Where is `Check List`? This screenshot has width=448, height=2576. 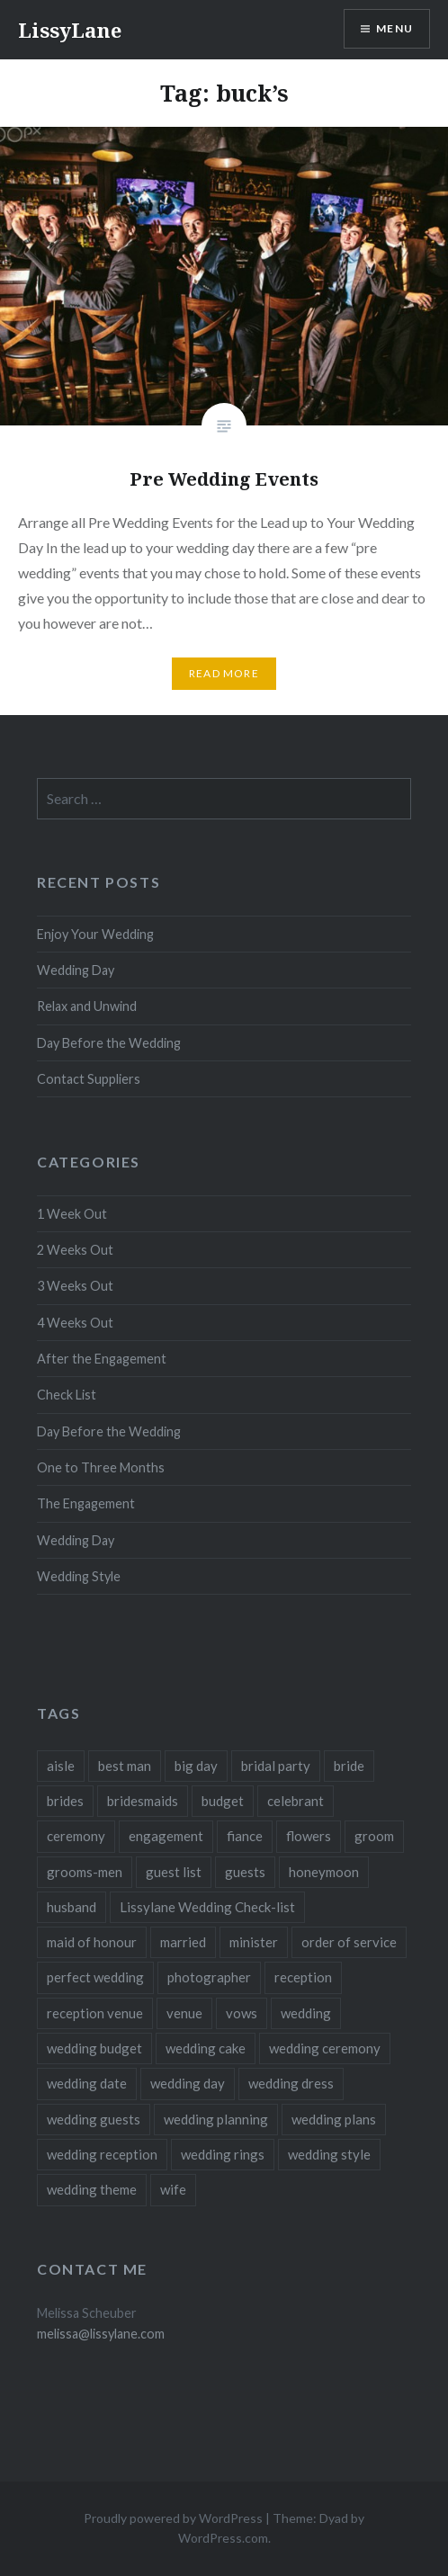
Check List is located at coordinates (66, 1394).